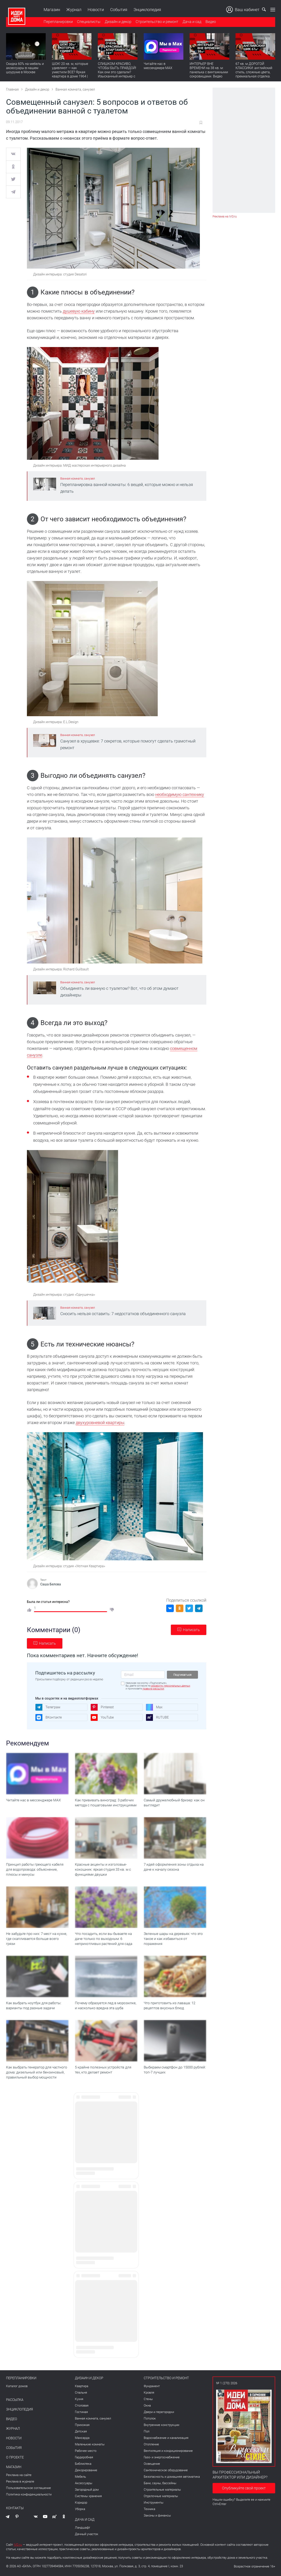  What do you see at coordinates (80, 2509) in the screenshot?
I see `Уборка` at bounding box center [80, 2509].